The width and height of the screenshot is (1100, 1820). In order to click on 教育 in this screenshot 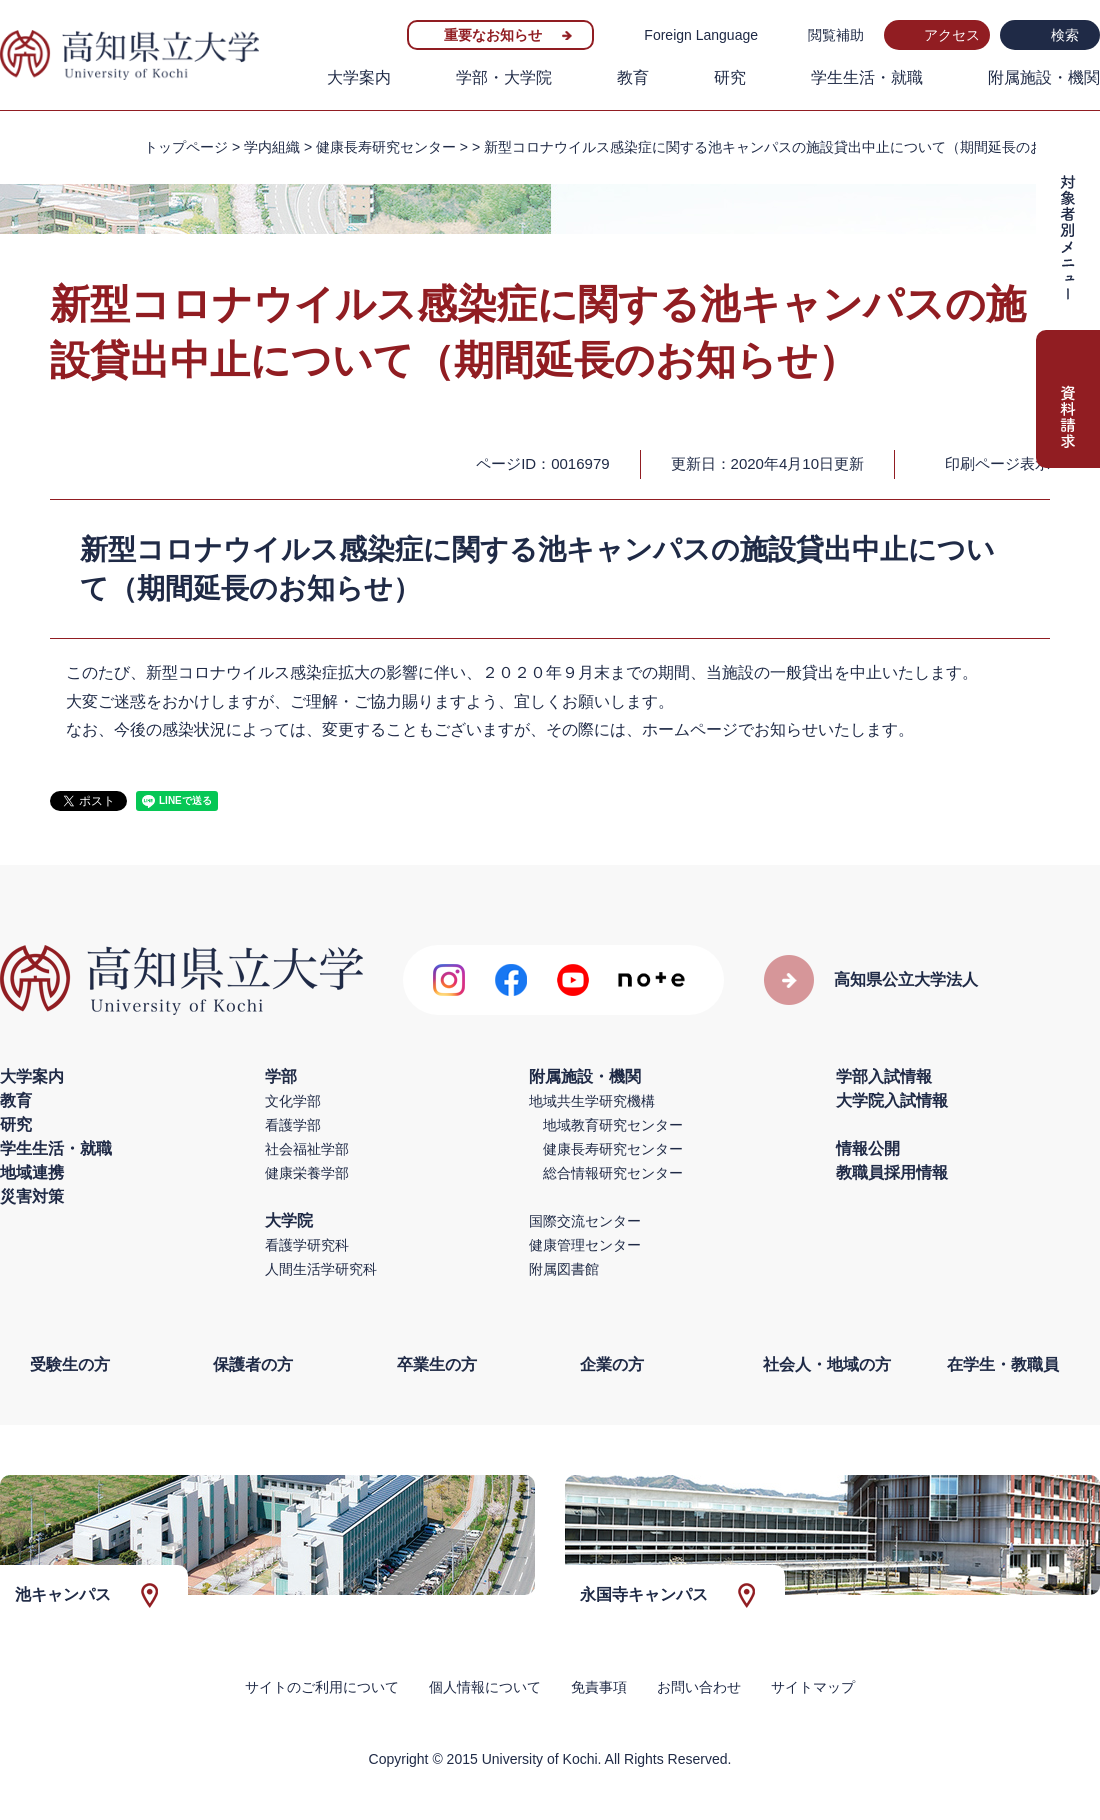, I will do `click(633, 77)`.